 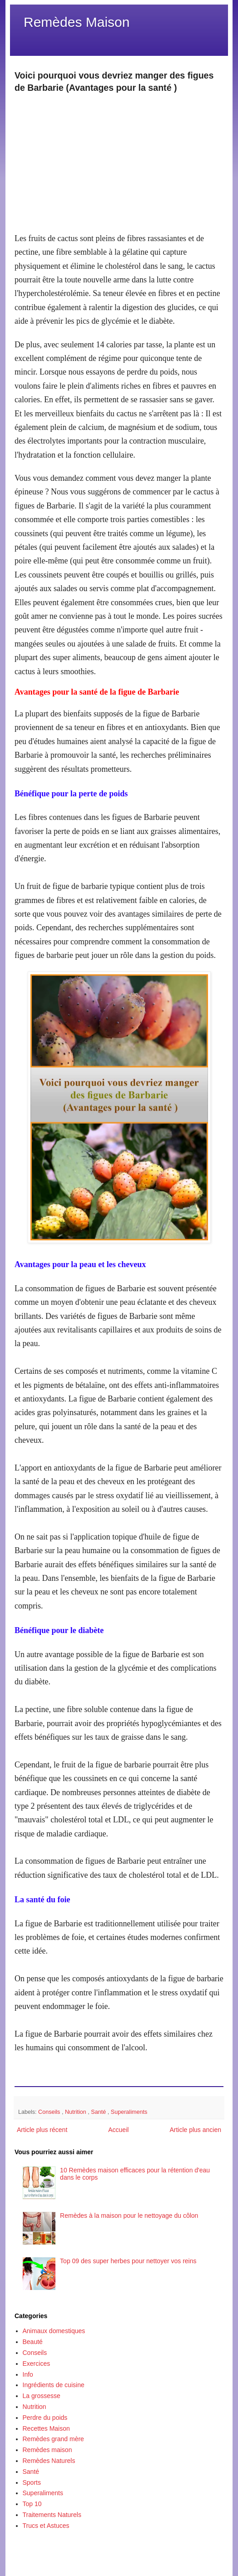 What do you see at coordinates (46, 2525) in the screenshot?
I see `Trucs et Astuces` at bounding box center [46, 2525].